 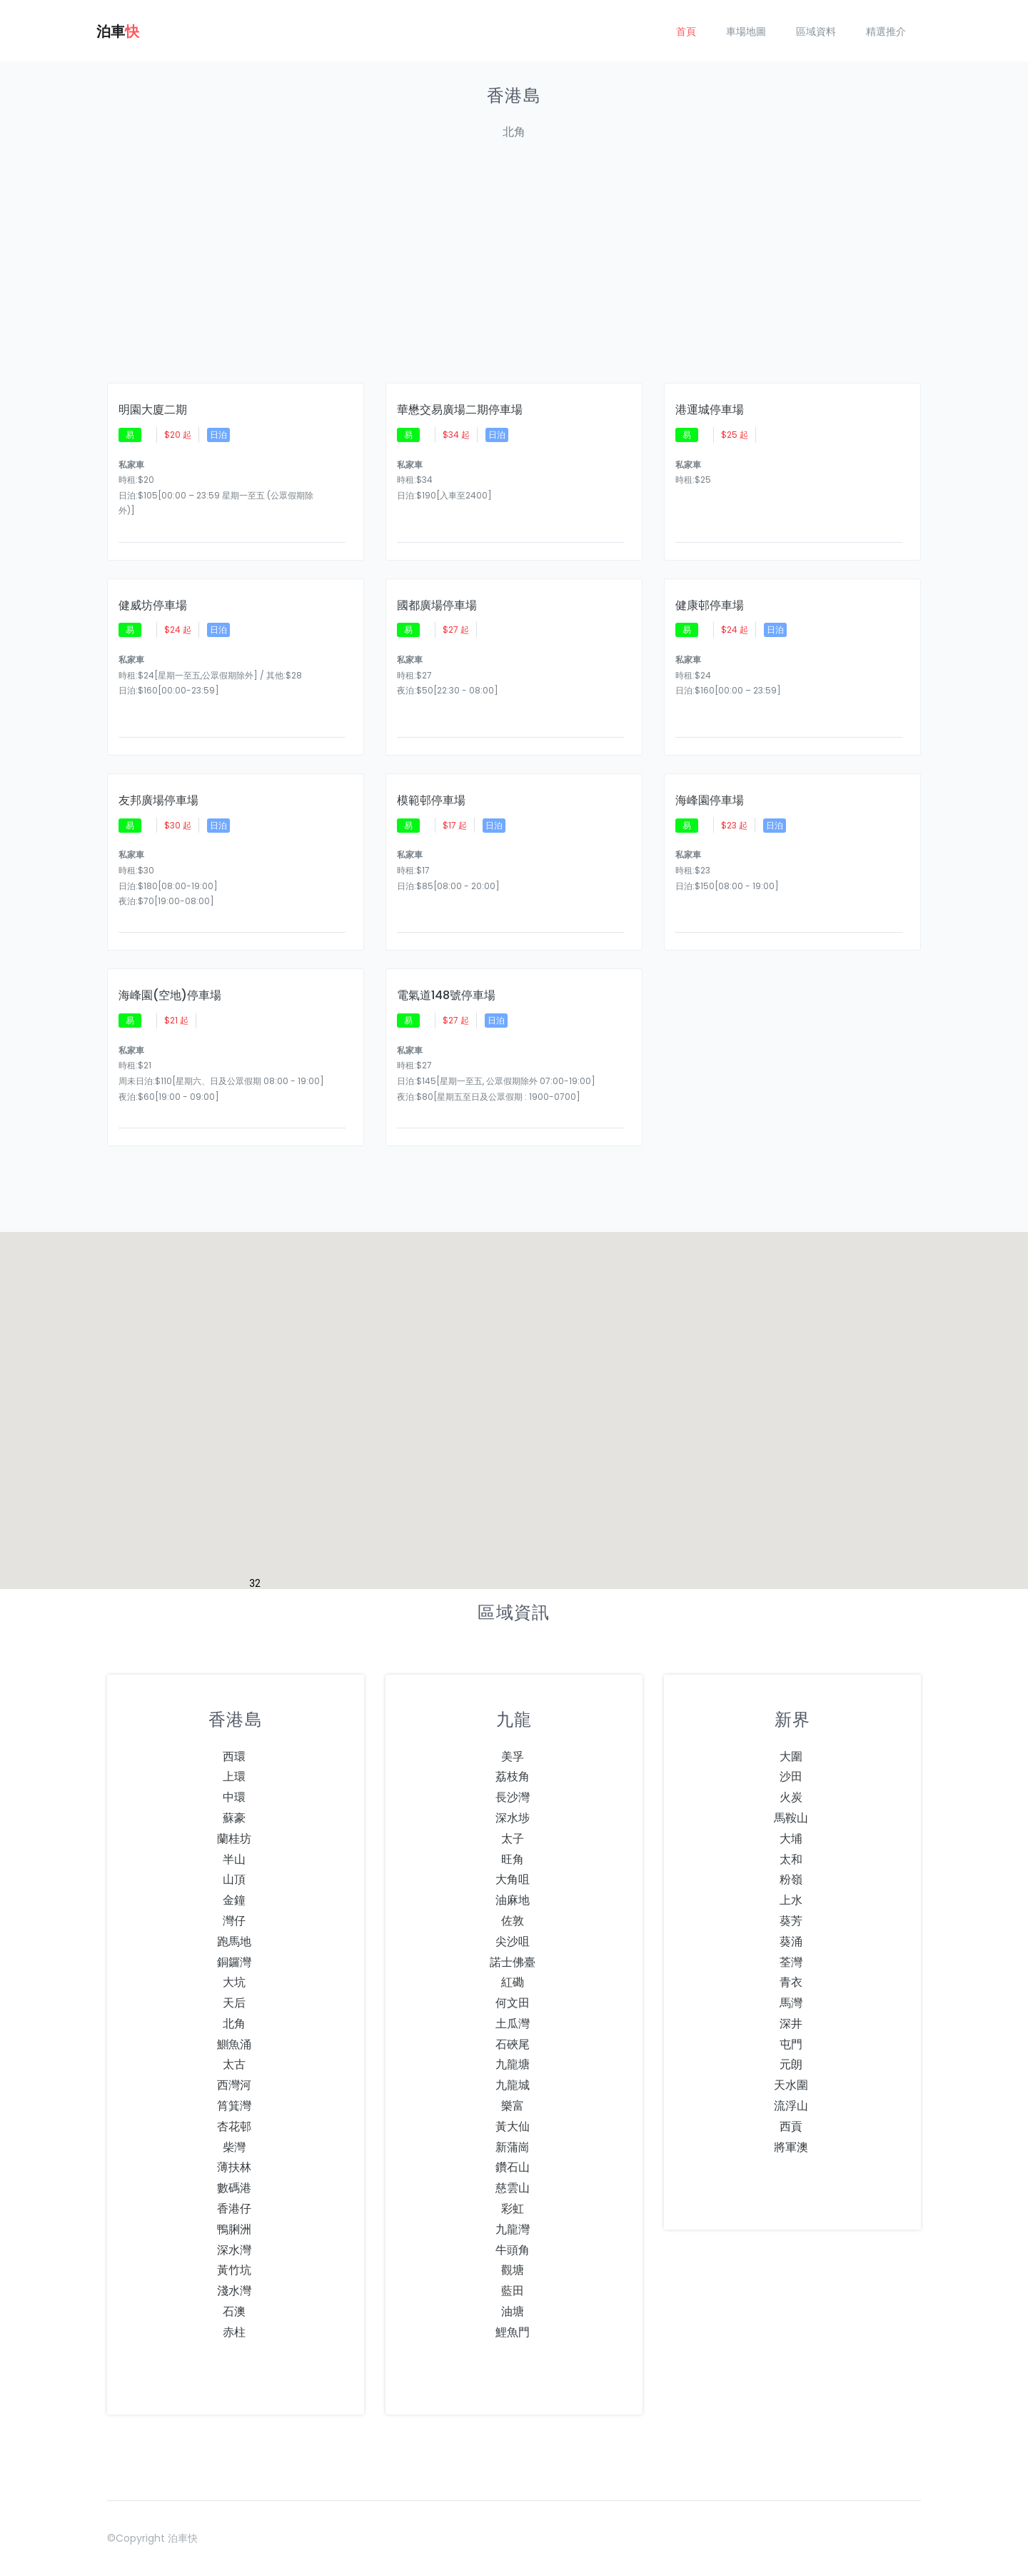 I want to click on 西環, so click(x=234, y=1756).